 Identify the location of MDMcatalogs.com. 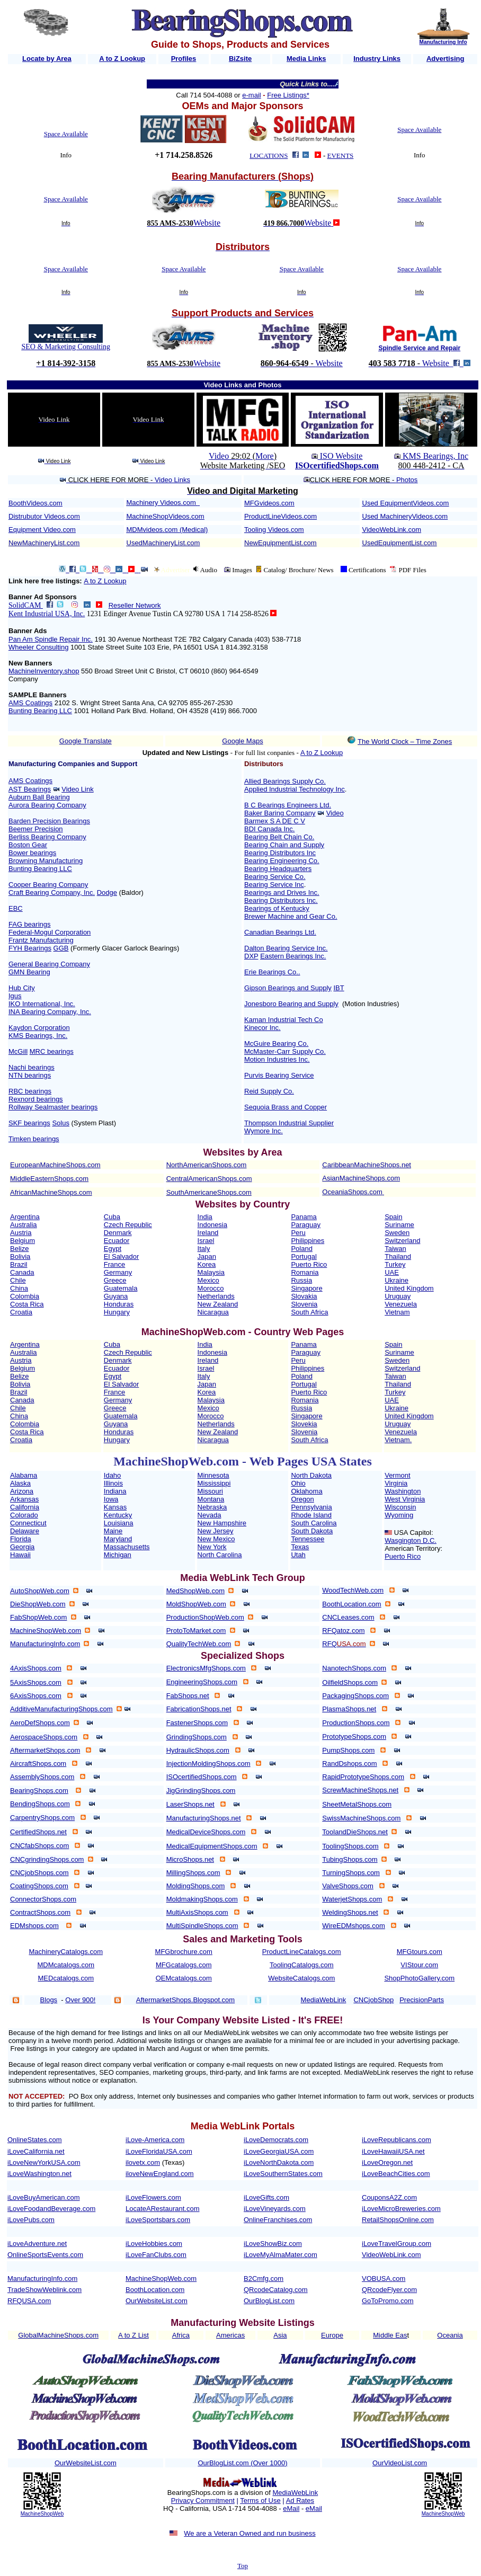
(65, 1965).